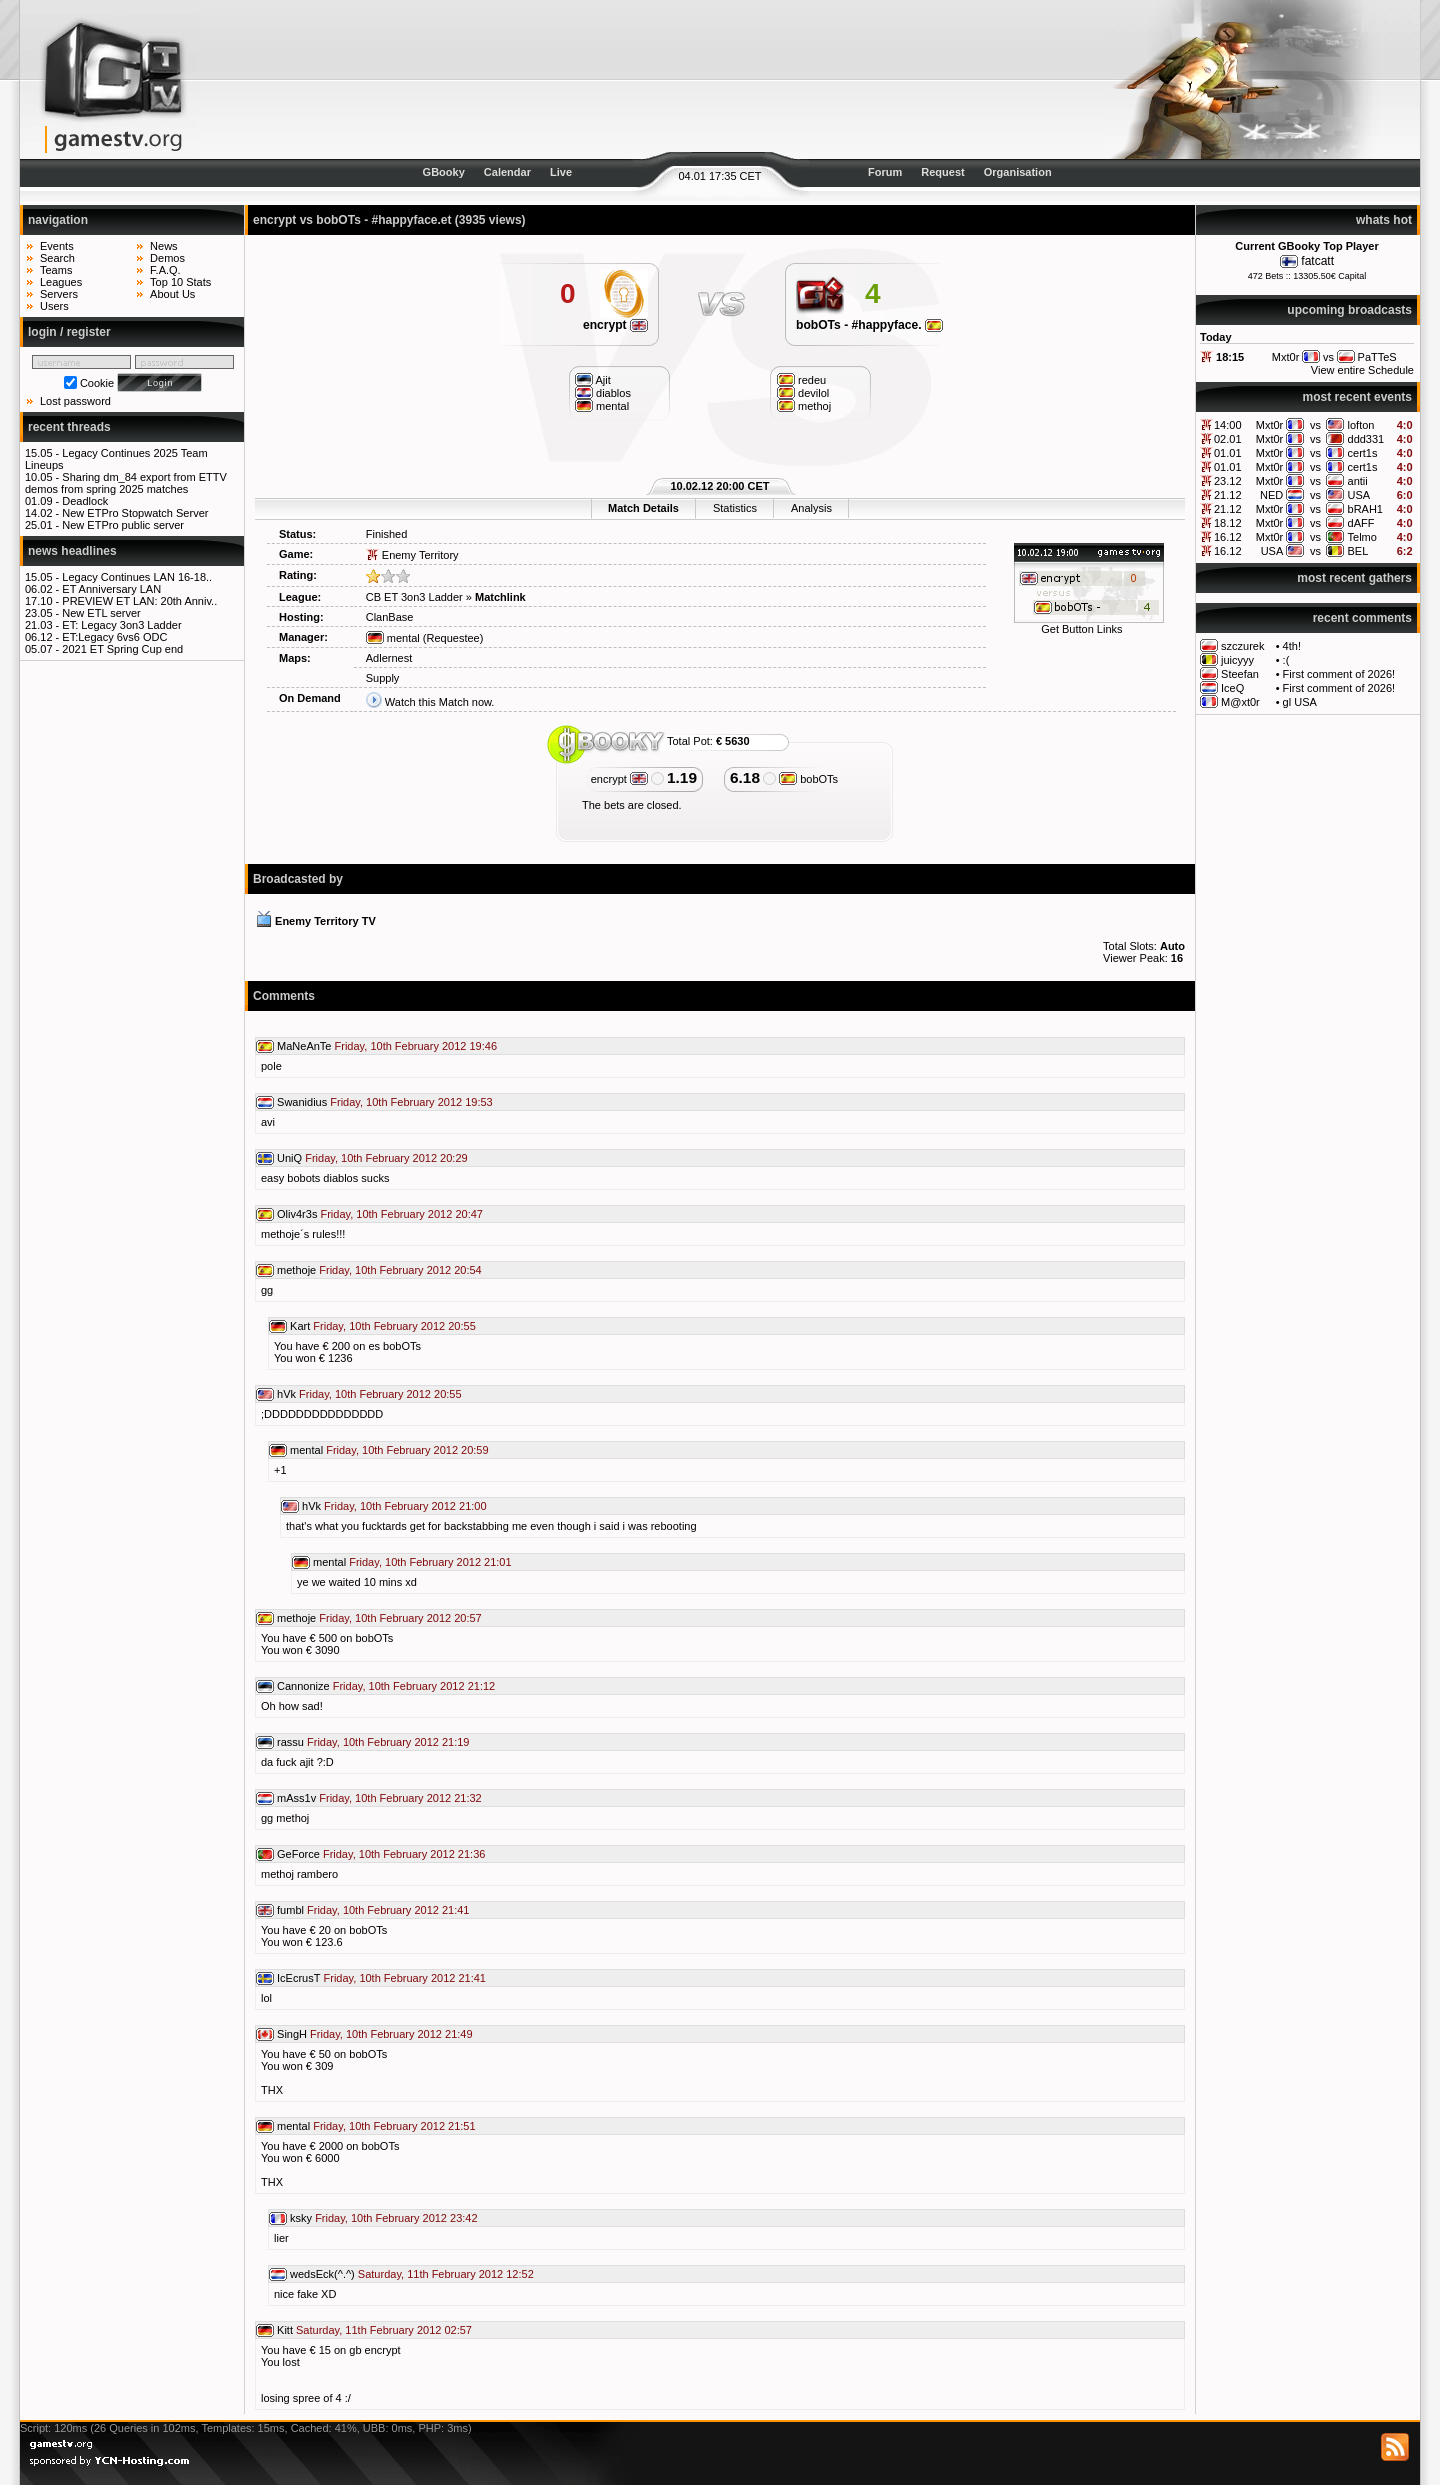 This screenshot has width=1440, height=2485. What do you see at coordinates (942, 172) in the screenshot?
I see `Request` at bounding box center [942, 172].